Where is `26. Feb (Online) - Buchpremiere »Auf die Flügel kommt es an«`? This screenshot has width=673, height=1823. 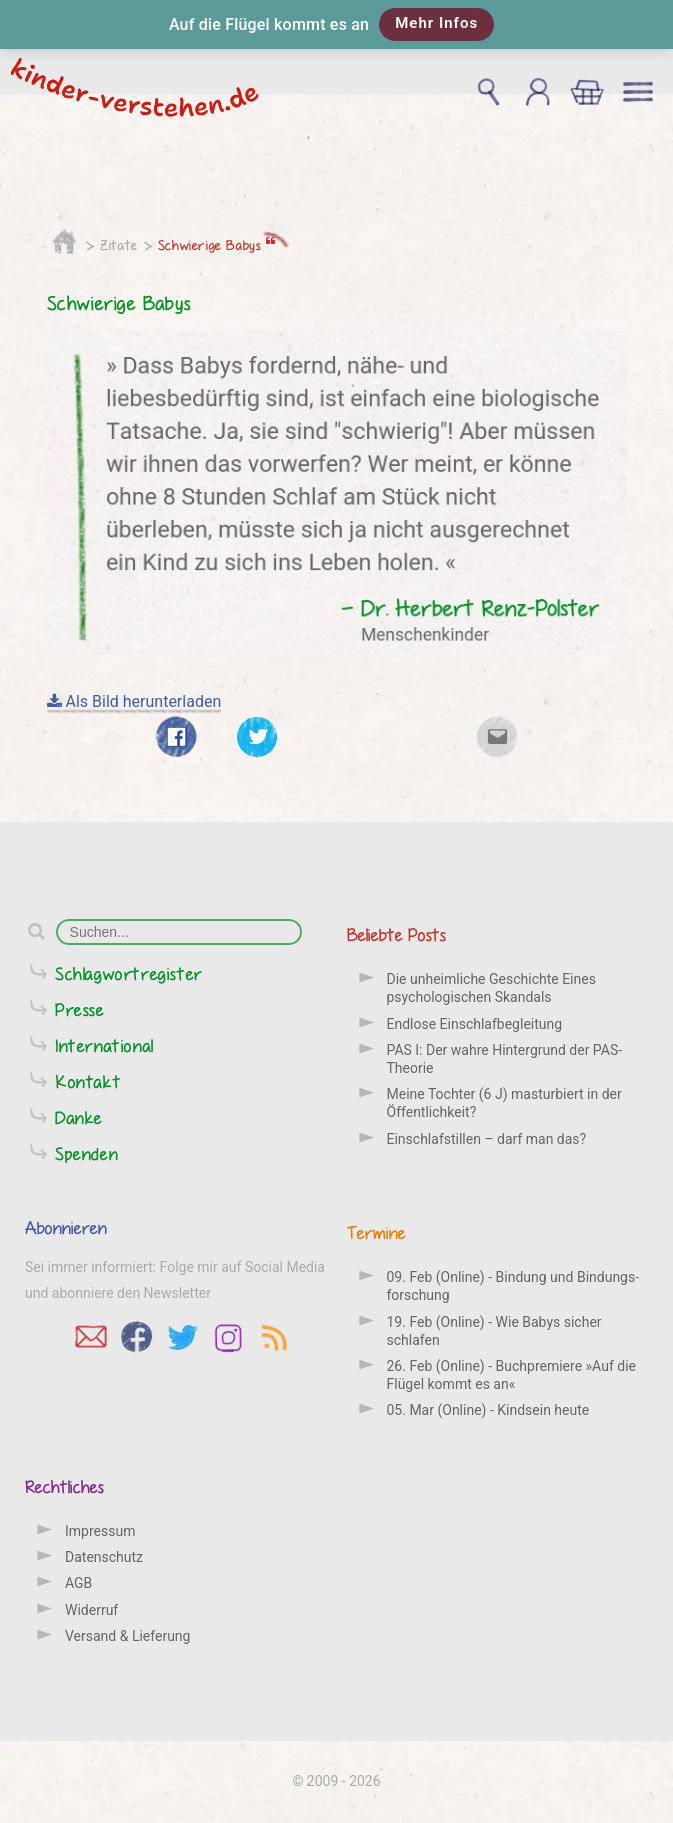 26. Feb (Online) - Buchpremiere »Auf die Flügel kommt es an« is located at coordinates (511, 1375).